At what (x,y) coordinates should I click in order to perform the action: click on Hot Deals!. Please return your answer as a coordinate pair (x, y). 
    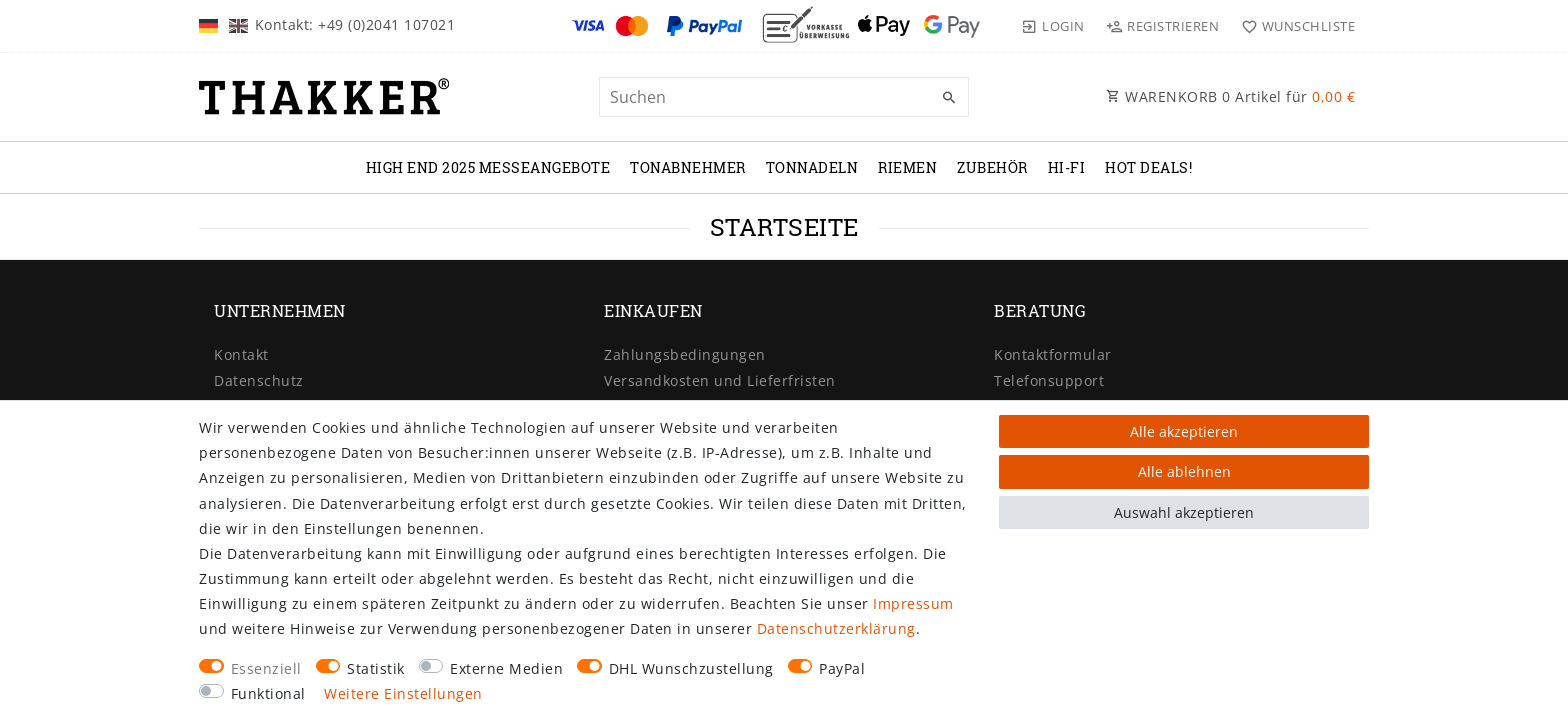
    Looking at the image, I should click on (1148, 167).